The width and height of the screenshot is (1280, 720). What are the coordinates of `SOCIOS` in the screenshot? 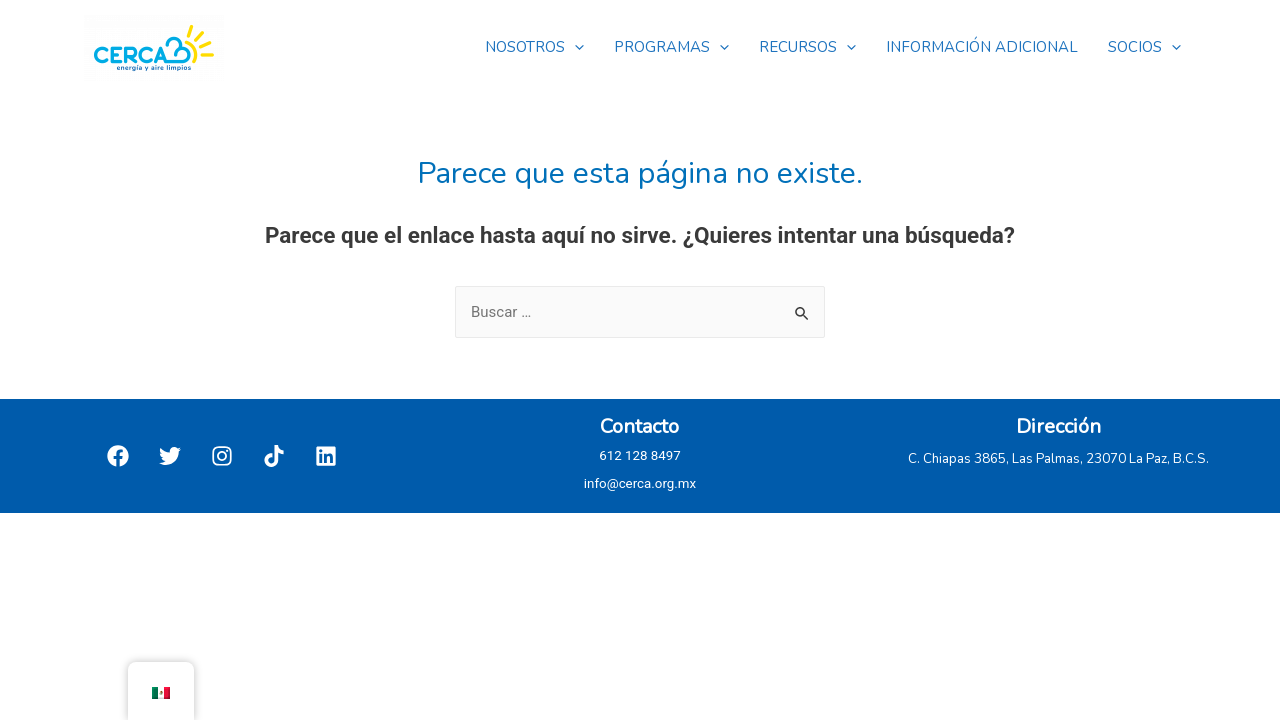 It's located at (1144, 47).